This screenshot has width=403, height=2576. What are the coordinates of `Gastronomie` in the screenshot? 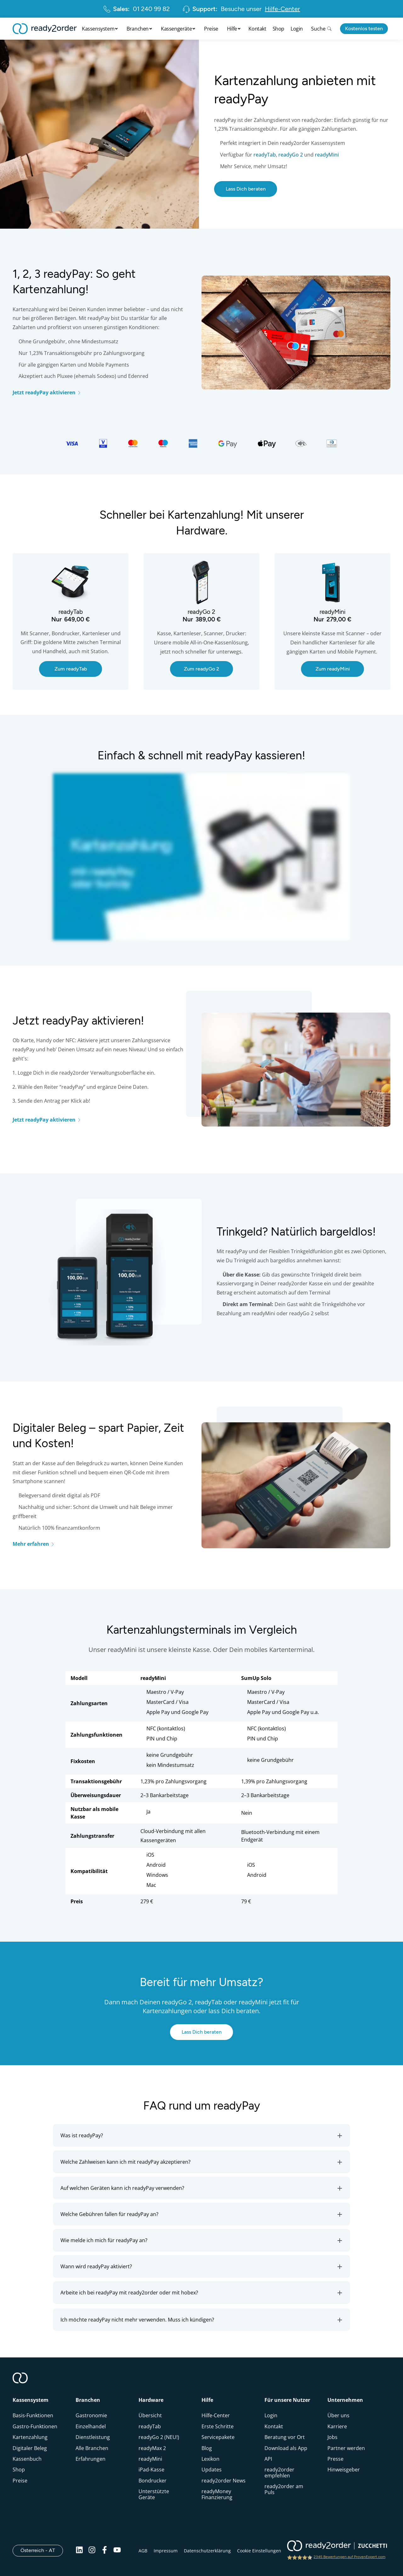 It's located at (91, 2415).